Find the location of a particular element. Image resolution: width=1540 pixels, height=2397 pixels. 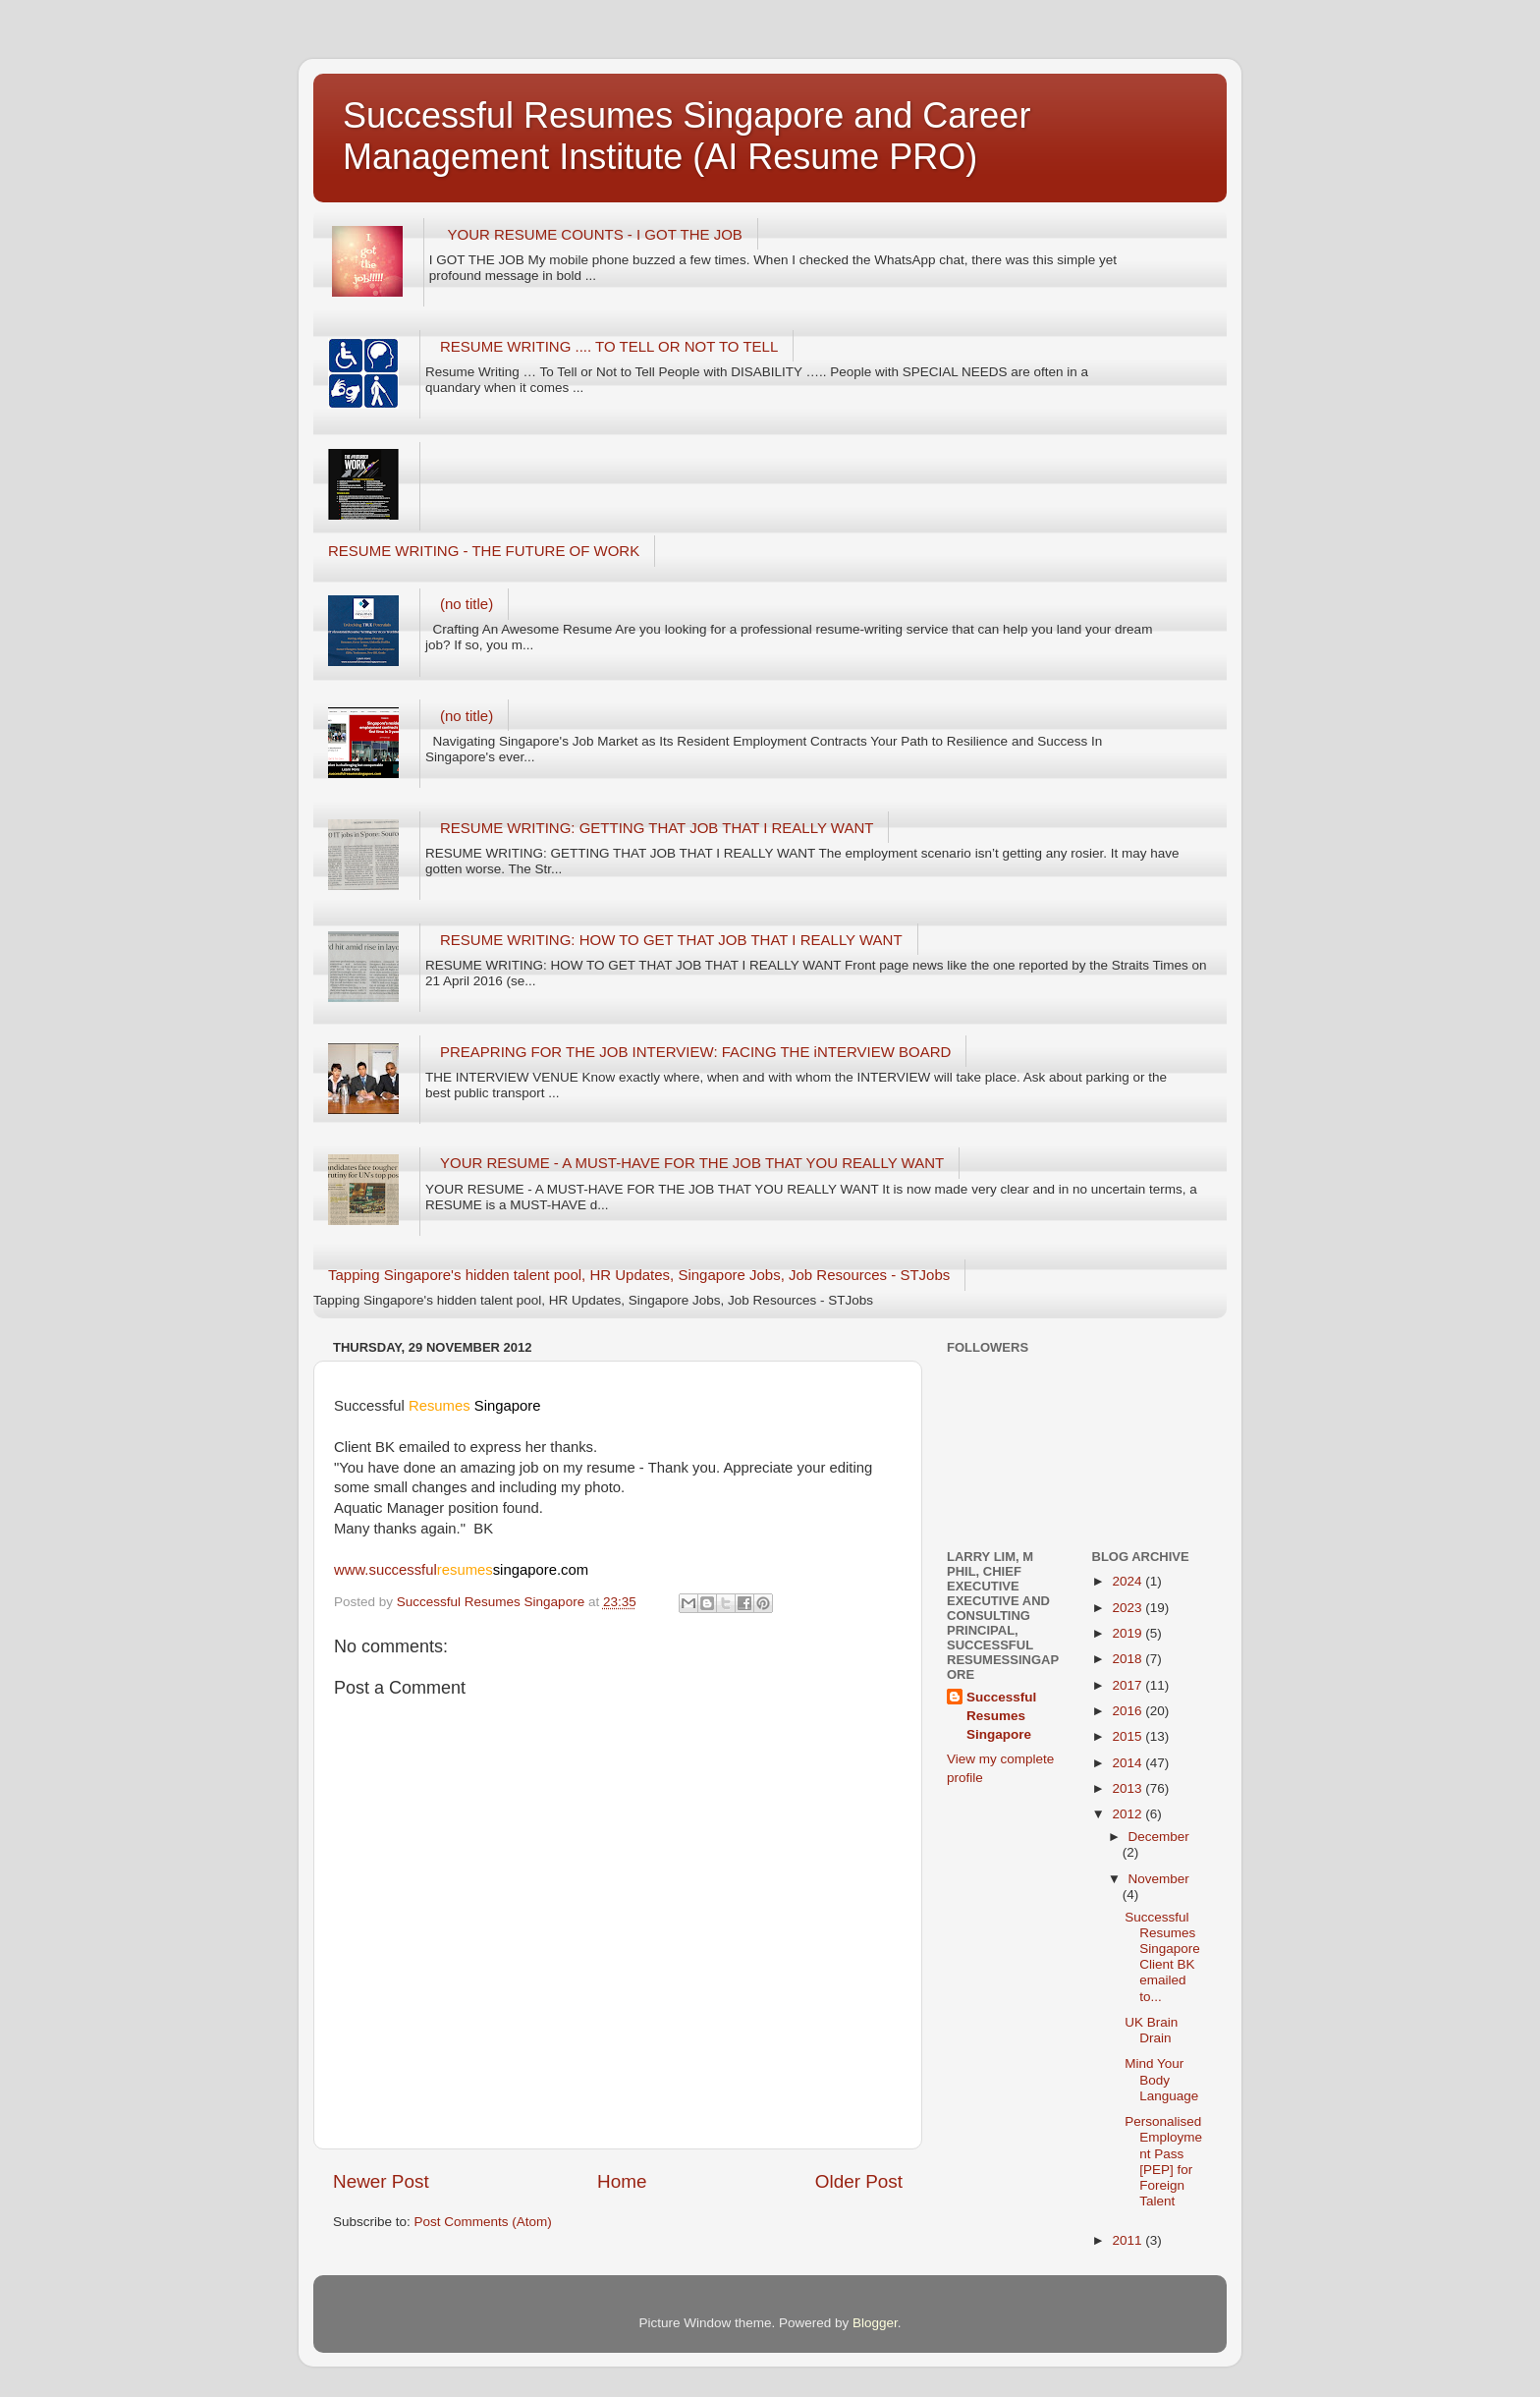

UK Brain Drain is located at coordinates (1151, 2030).